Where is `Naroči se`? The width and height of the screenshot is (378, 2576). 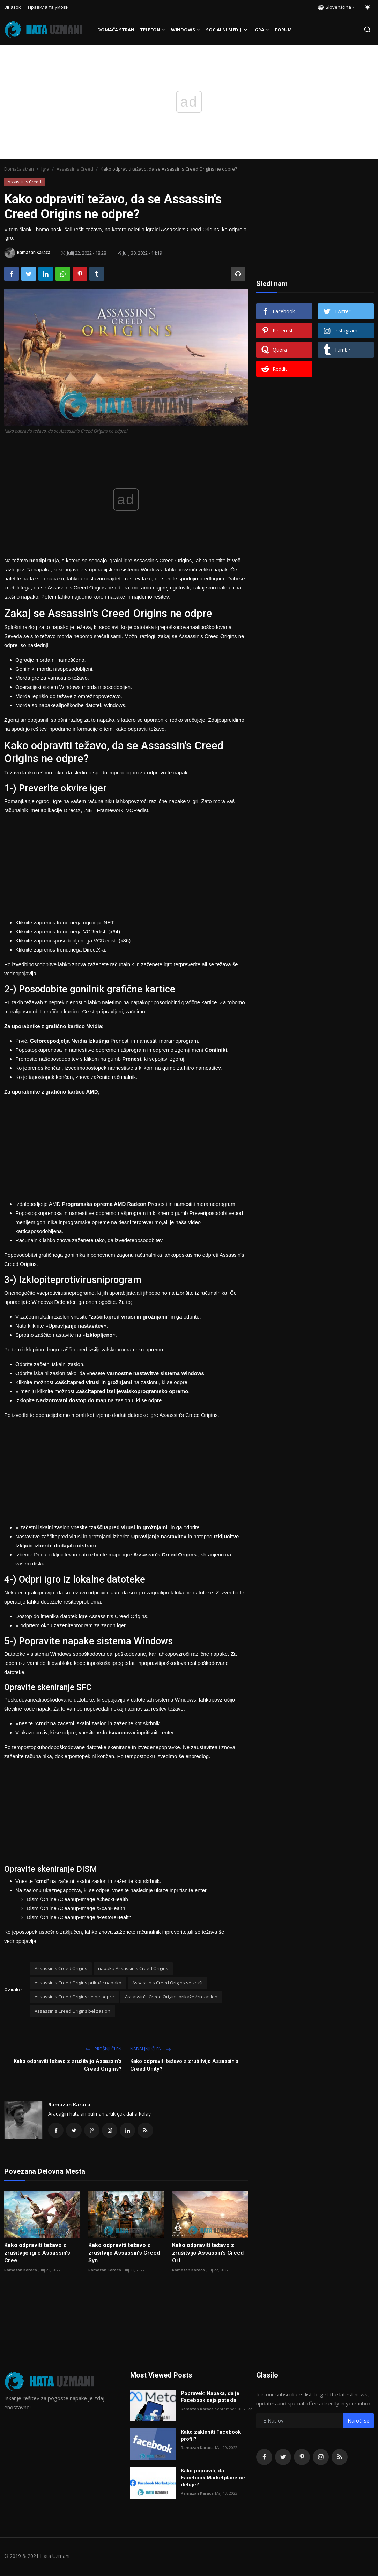 Naroči se is located at coordinates (358, 2422).